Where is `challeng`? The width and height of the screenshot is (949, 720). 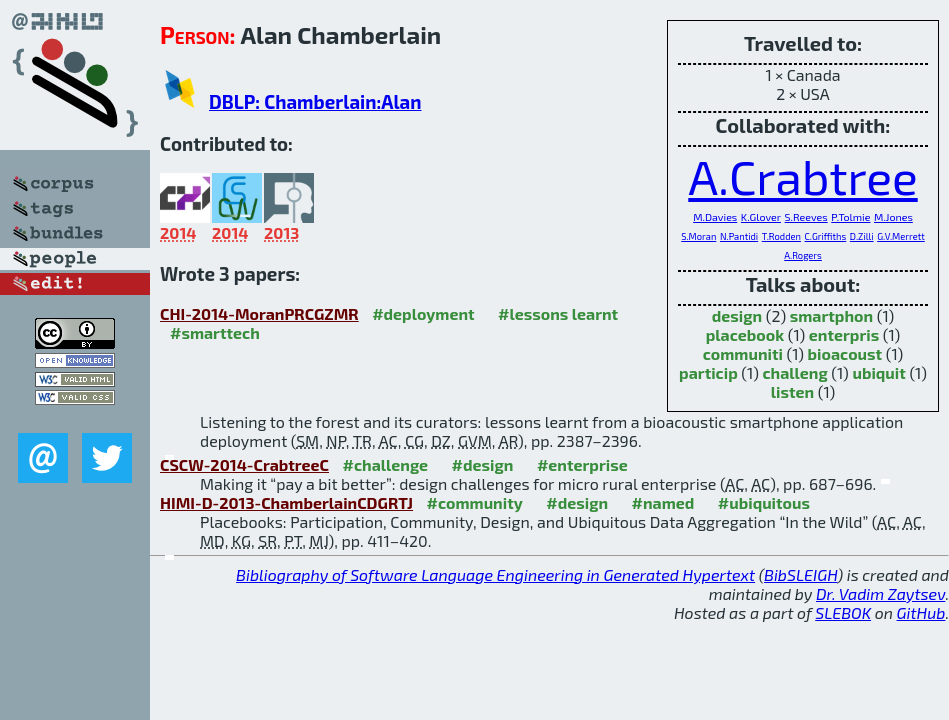
challeng is located at coordinates (794, 372).